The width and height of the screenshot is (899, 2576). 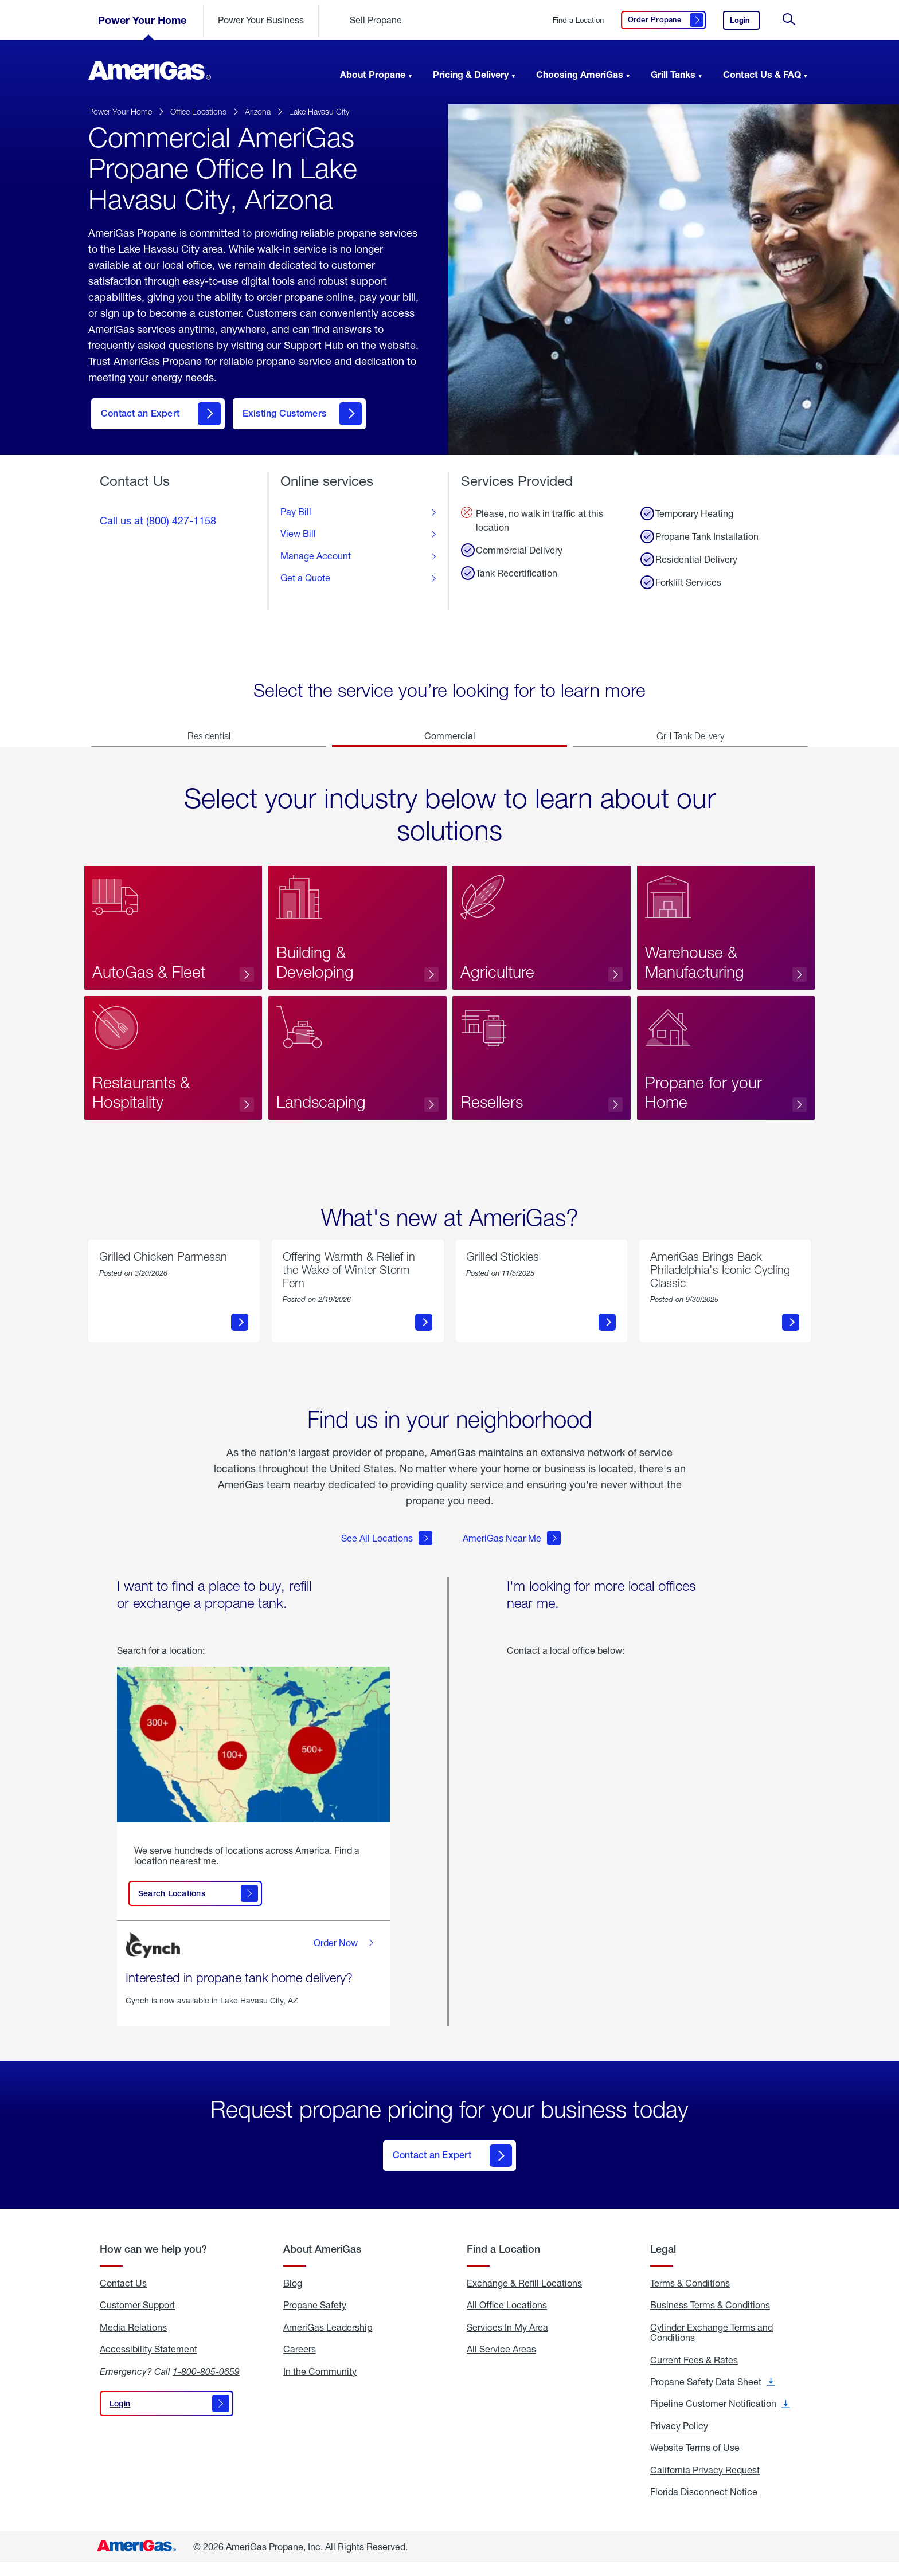 I want to click on Office Locations, so click(x=198, y=111).